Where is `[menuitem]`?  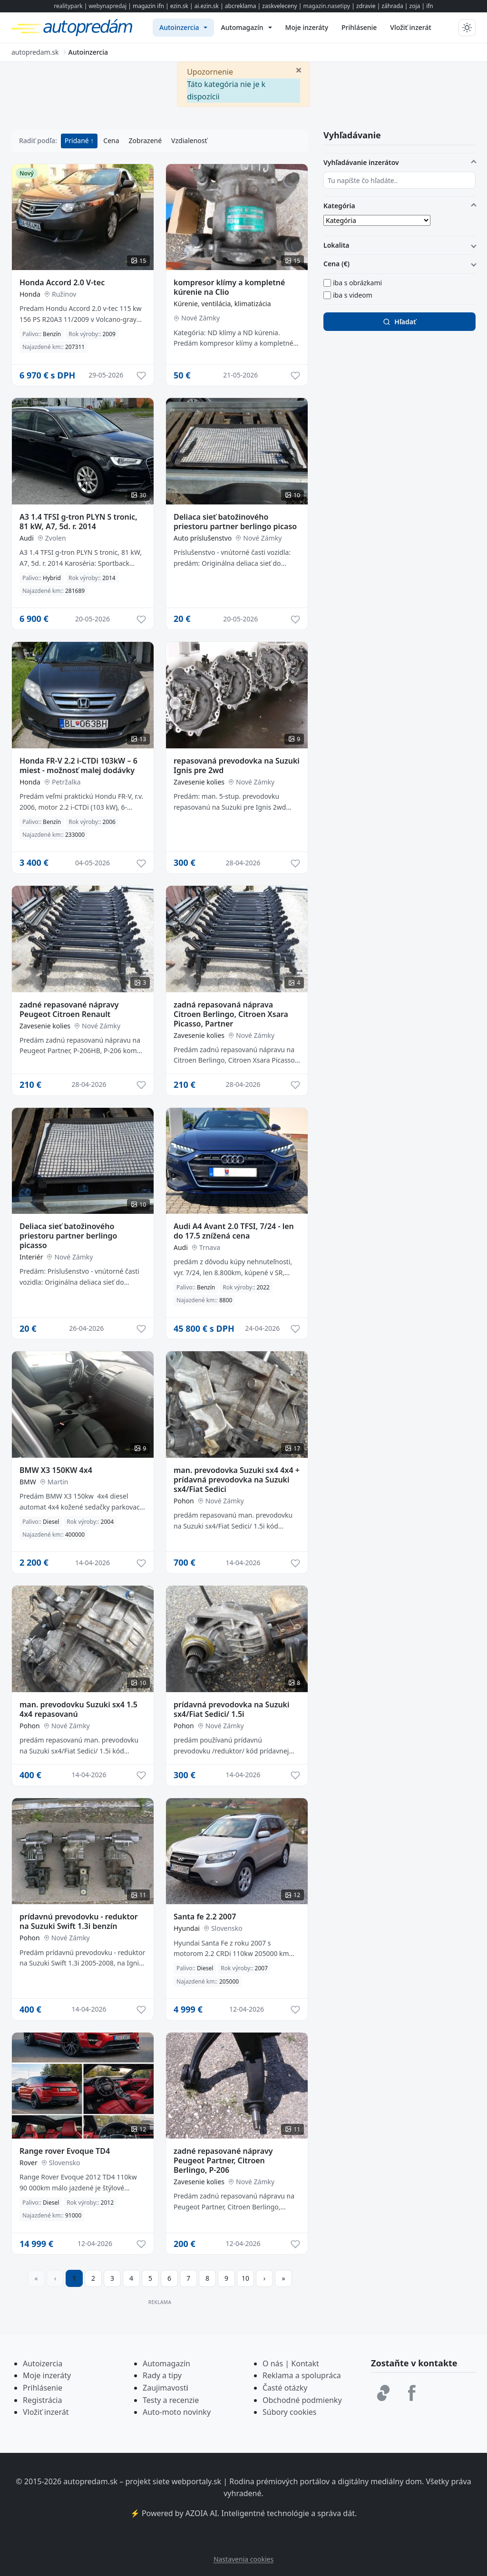 [menuitem] is located at coordinates (183, 28).